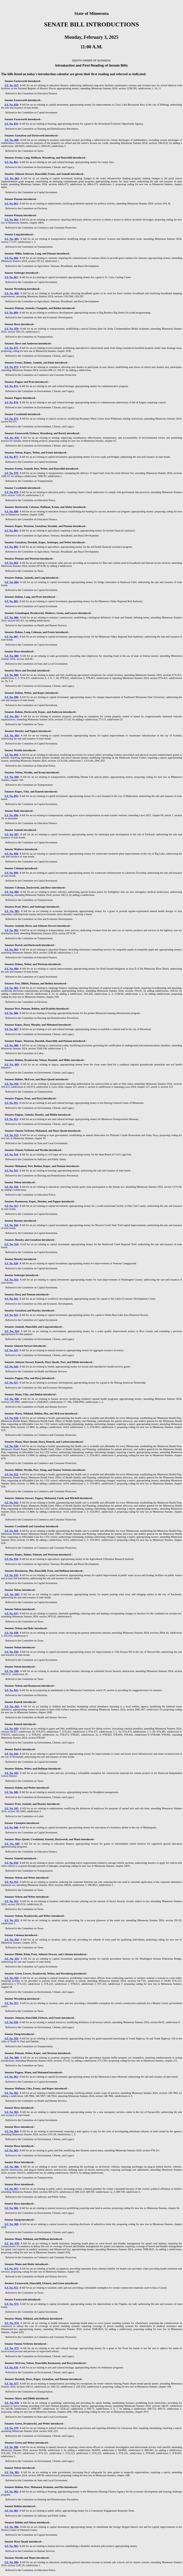 Image resolution: width=183 pixels, height=2576 pixels. I want to click on S.F. No. 972, so click(11, 2287).